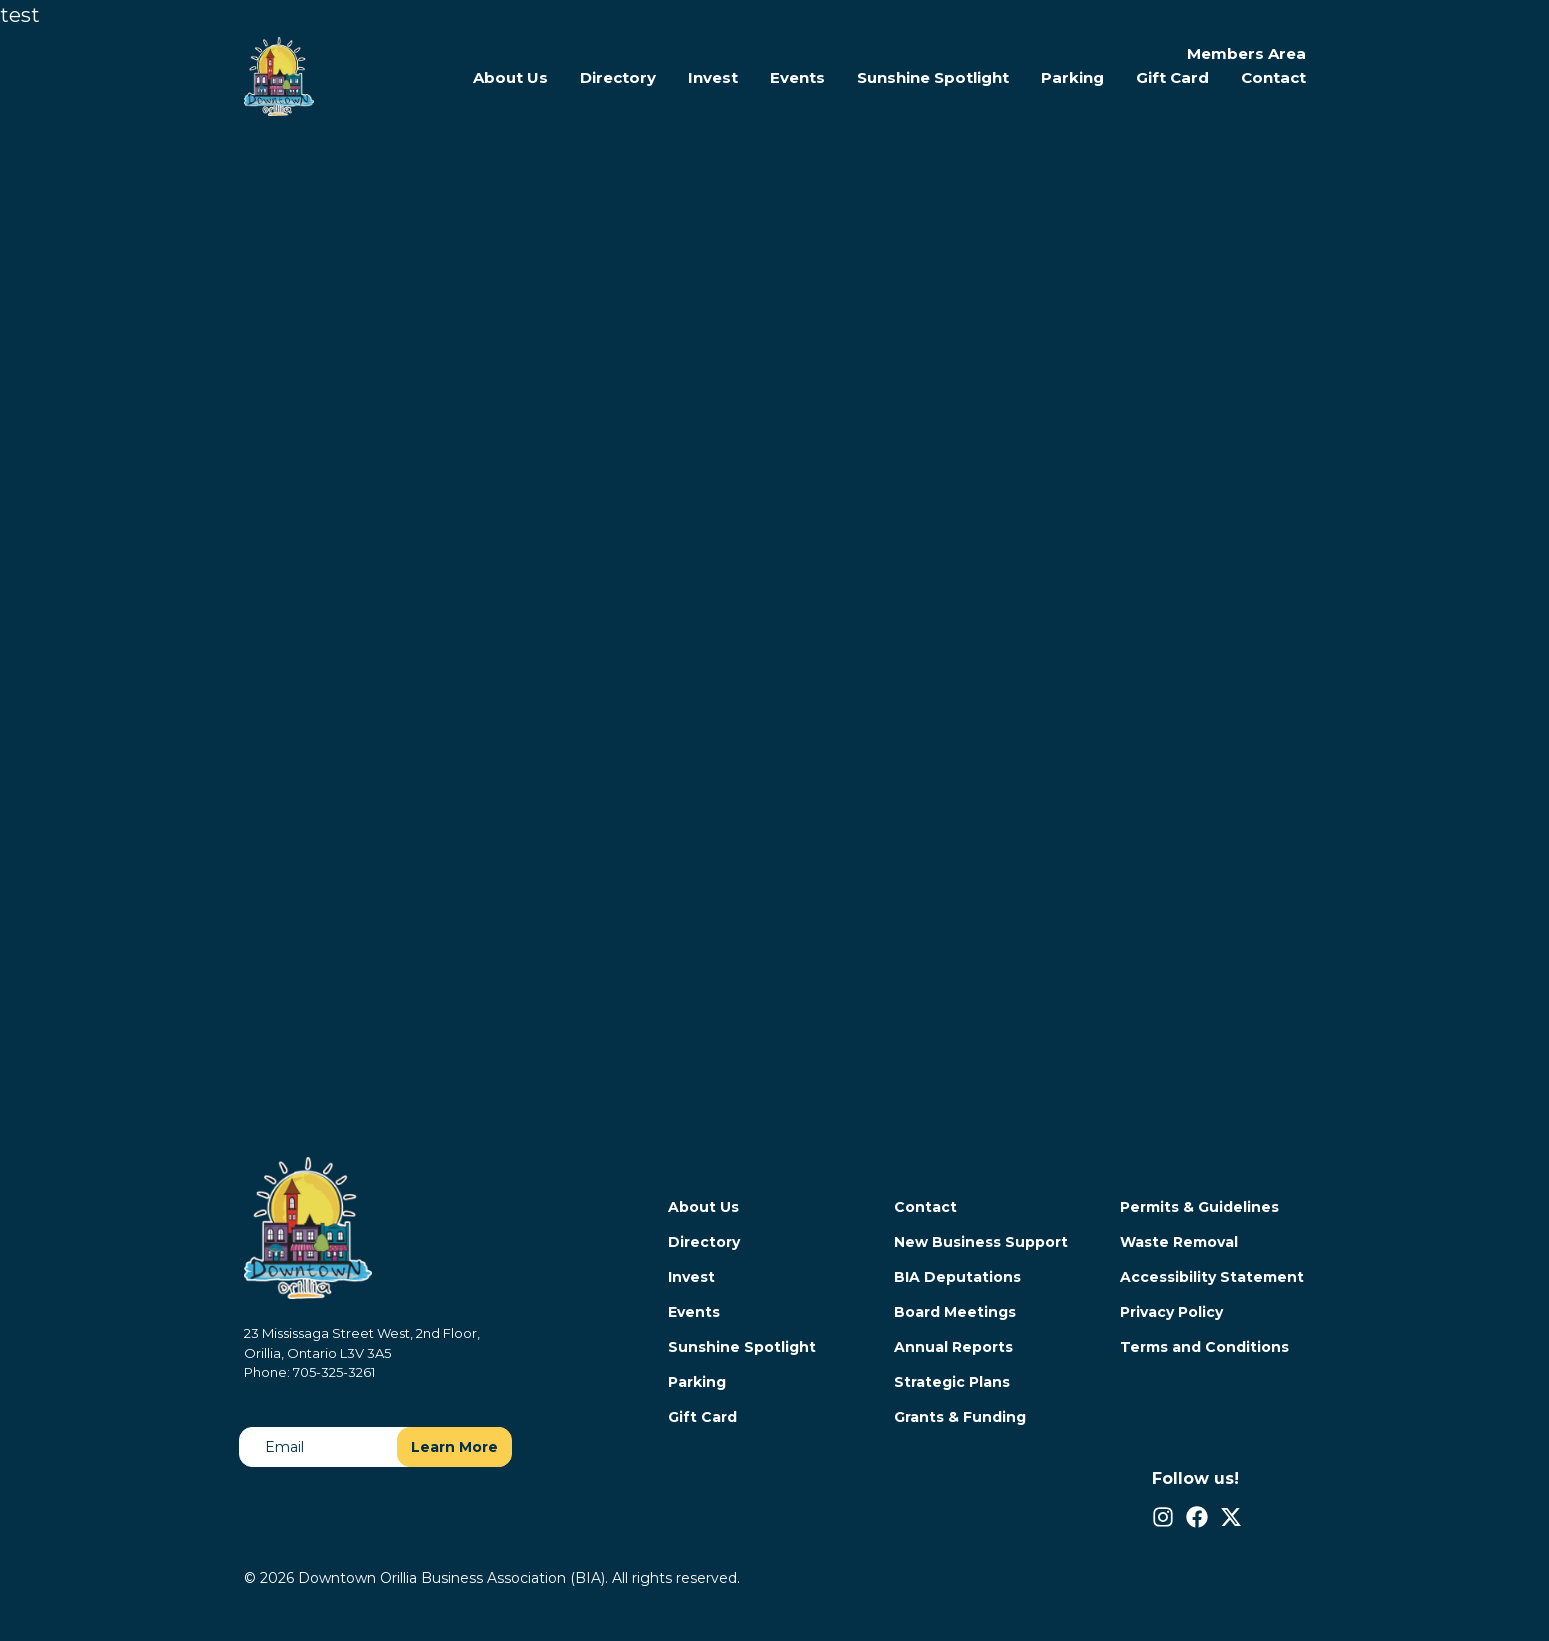 The width and height of the screenshot is (1549, 1641). Describe the element at coordinates (1212, 1277) in the screenshot. I see `Accessibility Statement` at that location.